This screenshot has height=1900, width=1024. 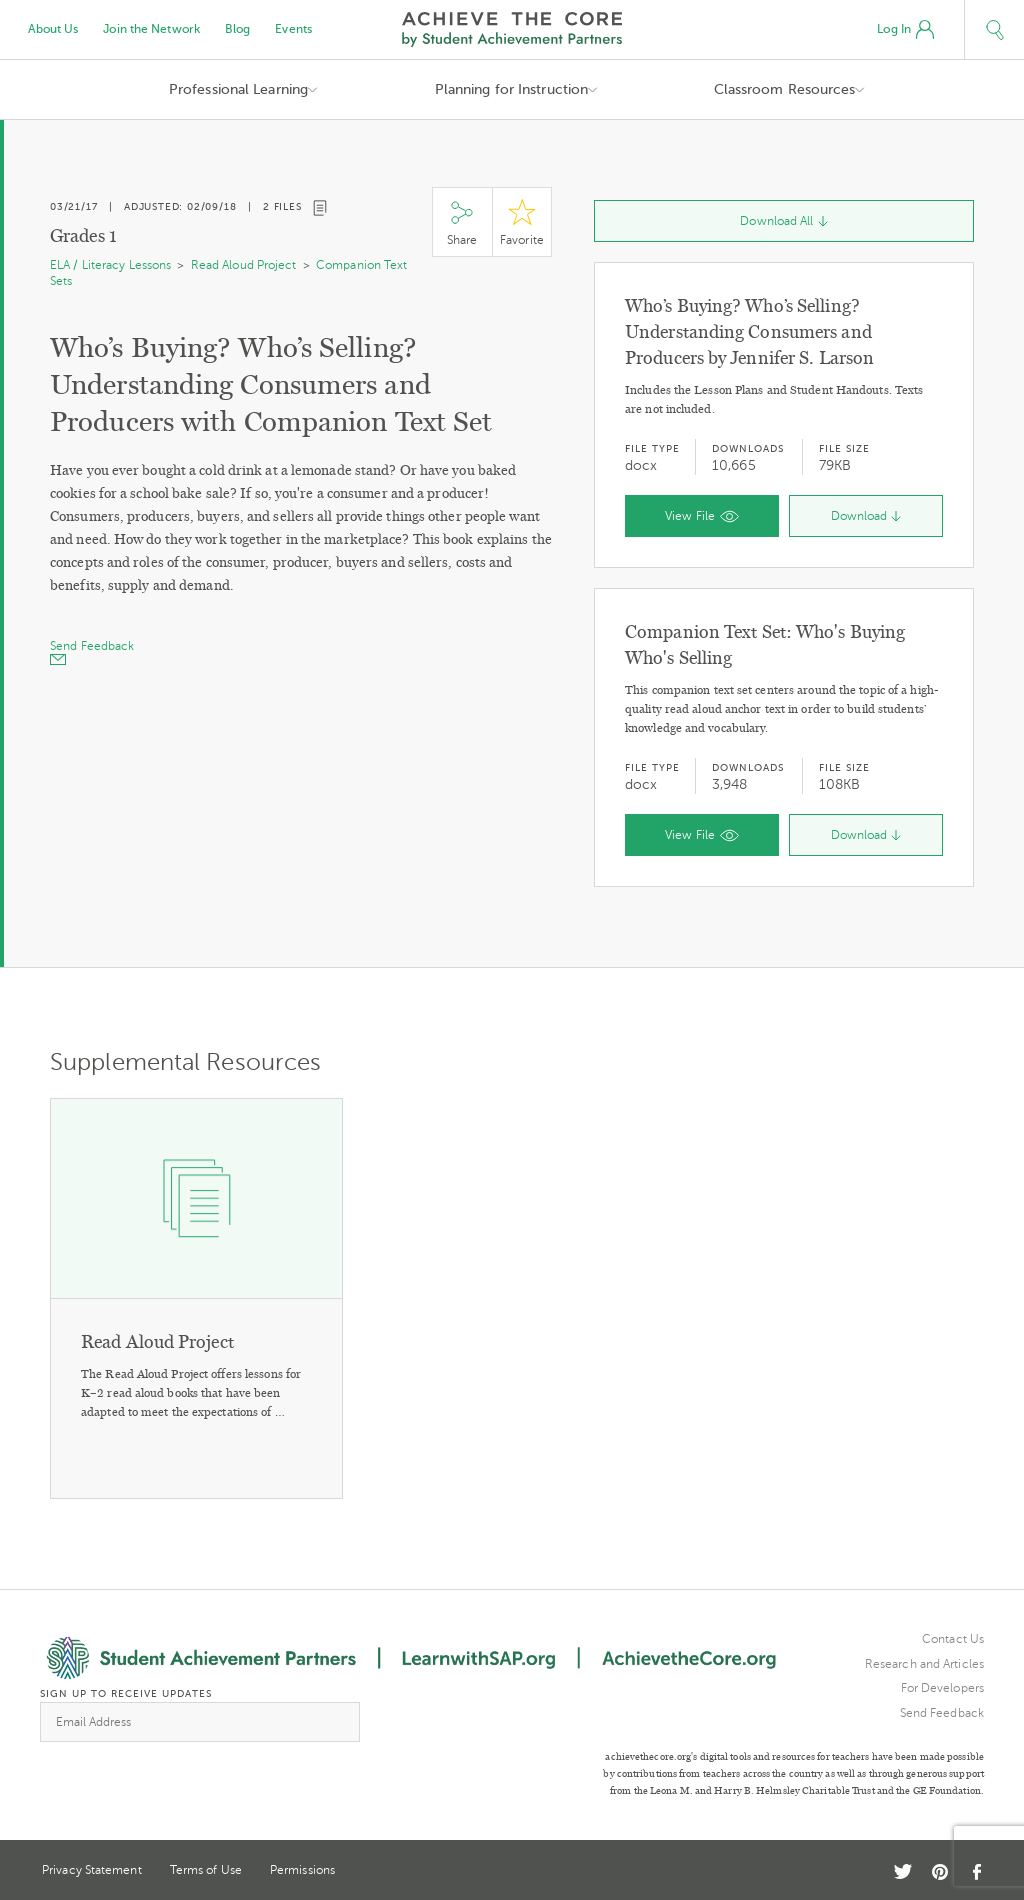 What do you see at coordinates (942, 1688) in the screenshot?
I see `For Developers` at bounding box center [942, 1688].